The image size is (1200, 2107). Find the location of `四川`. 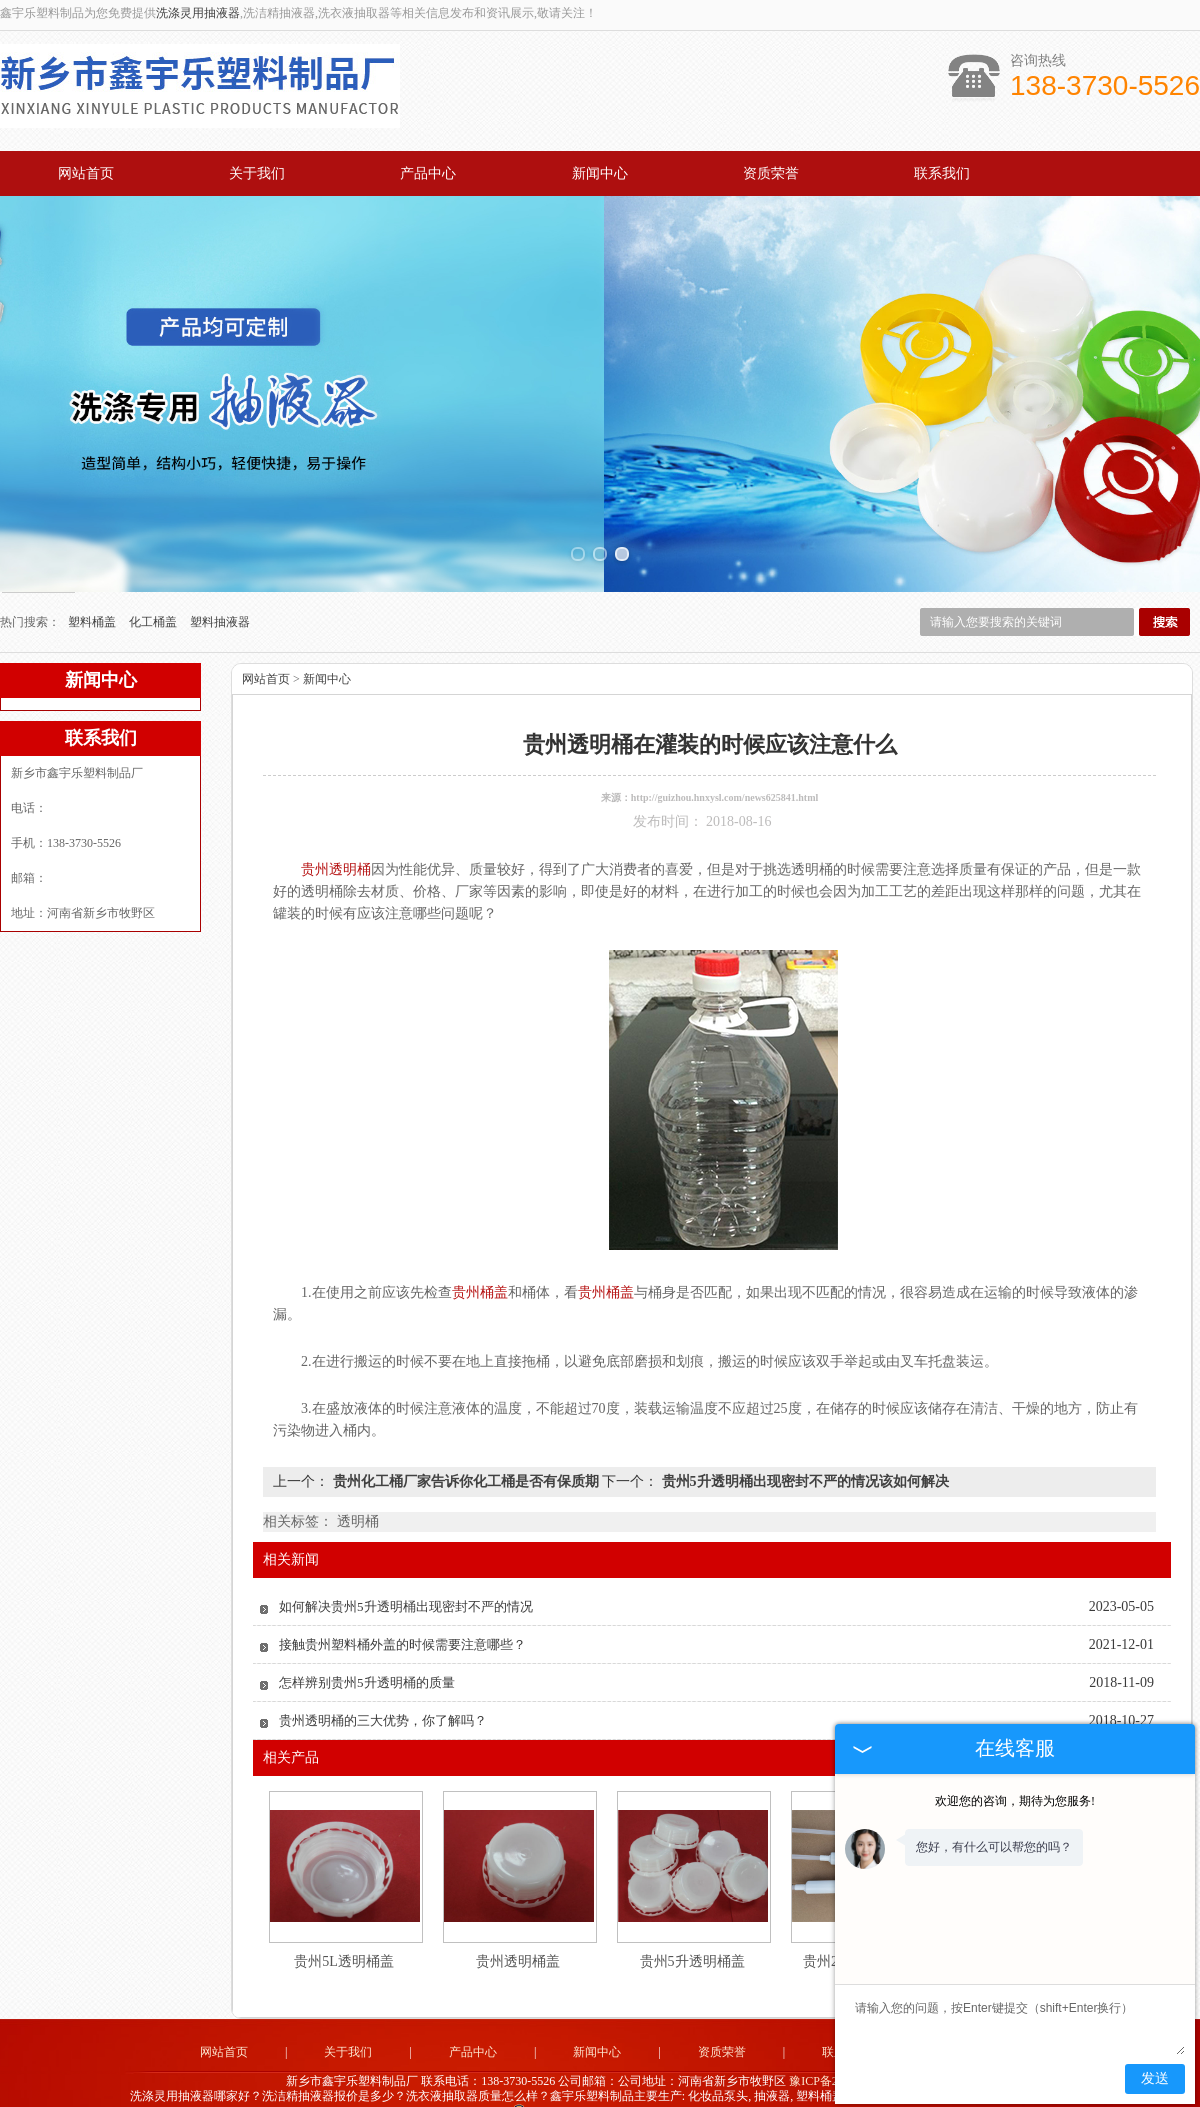

四川 is located at coordinates (674, 2089).